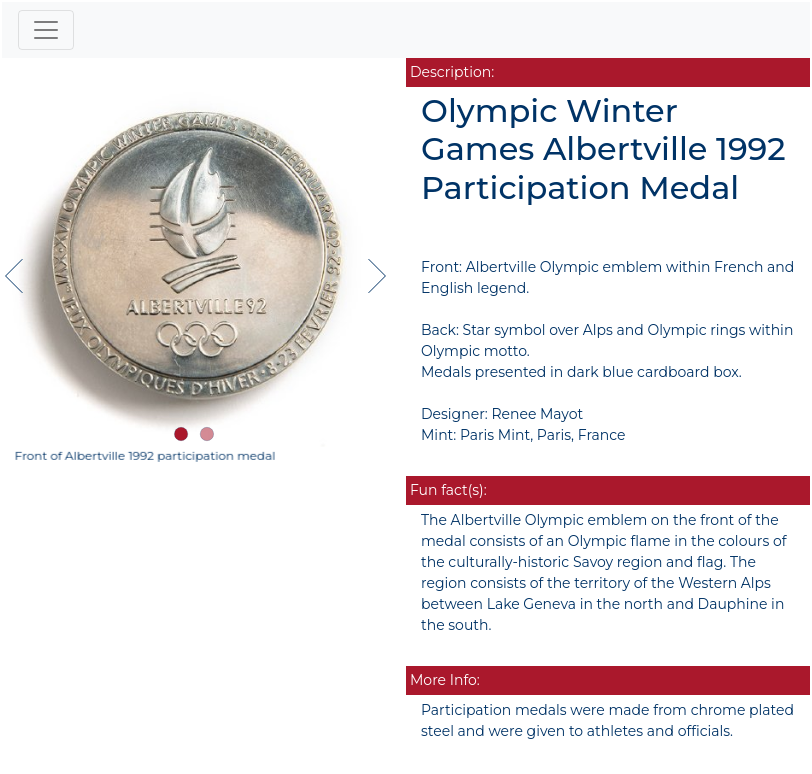 The width and height of the screenshot is (812, 774). What do you see at coordinates (452, 72) in the screenshot?
I see `Description:` at bounding box center [452, 72].